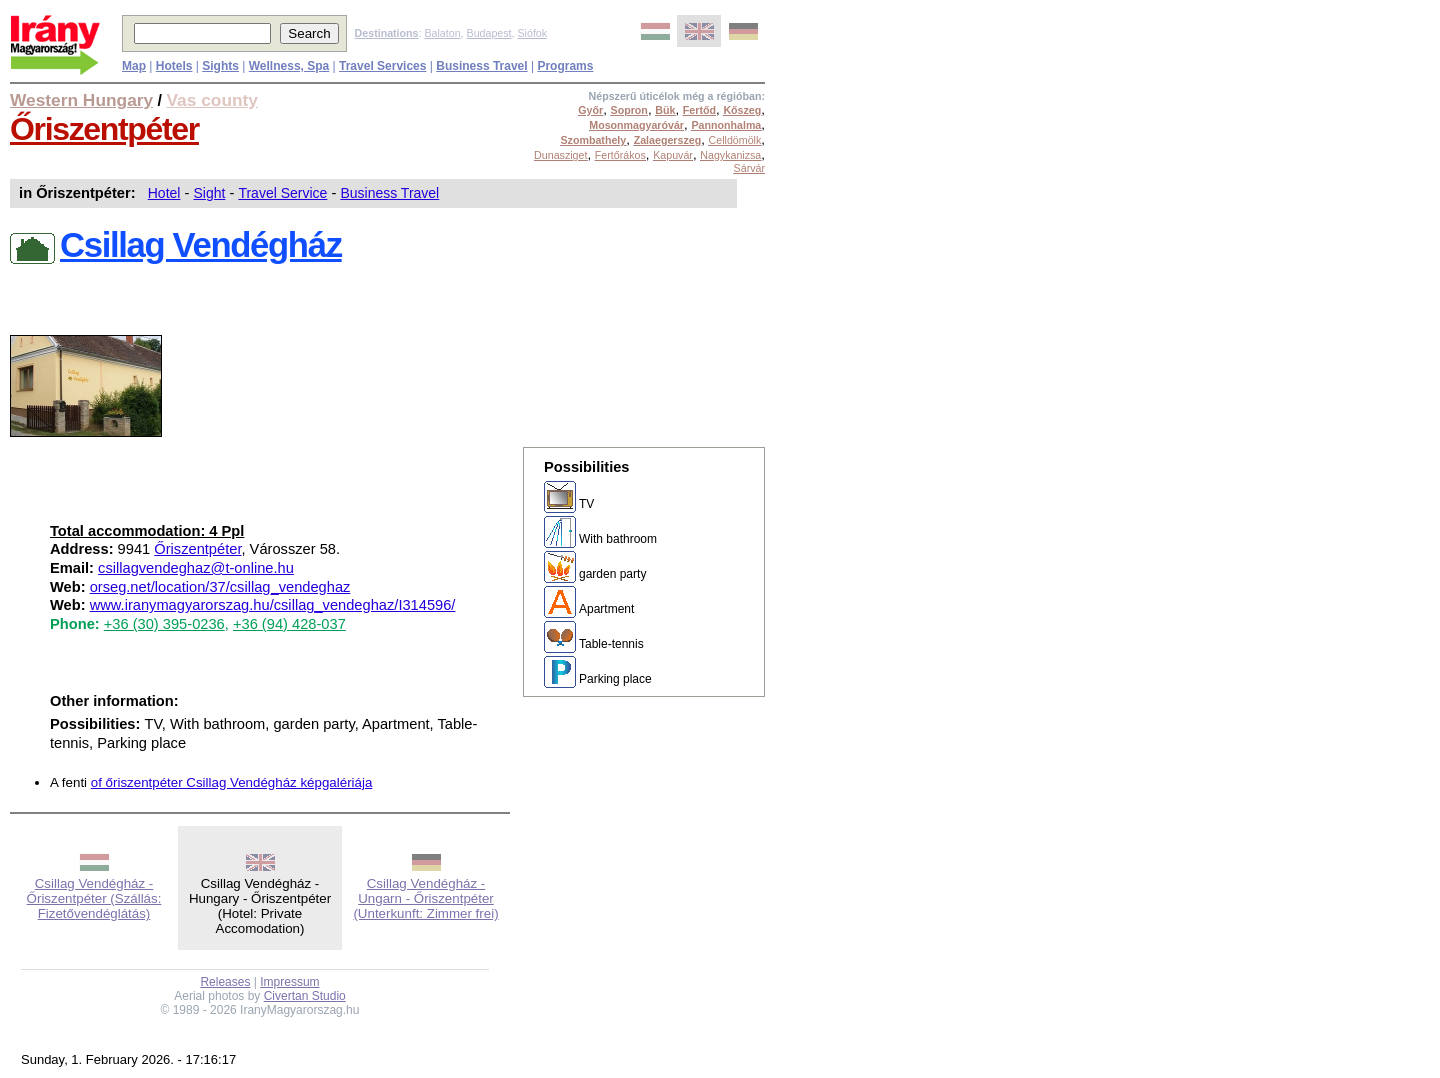 The width and height of the screenshot is (1440, 1078). Describe the element at coordinates (209, 193) in the screenshot. I see `Sight` at that location.